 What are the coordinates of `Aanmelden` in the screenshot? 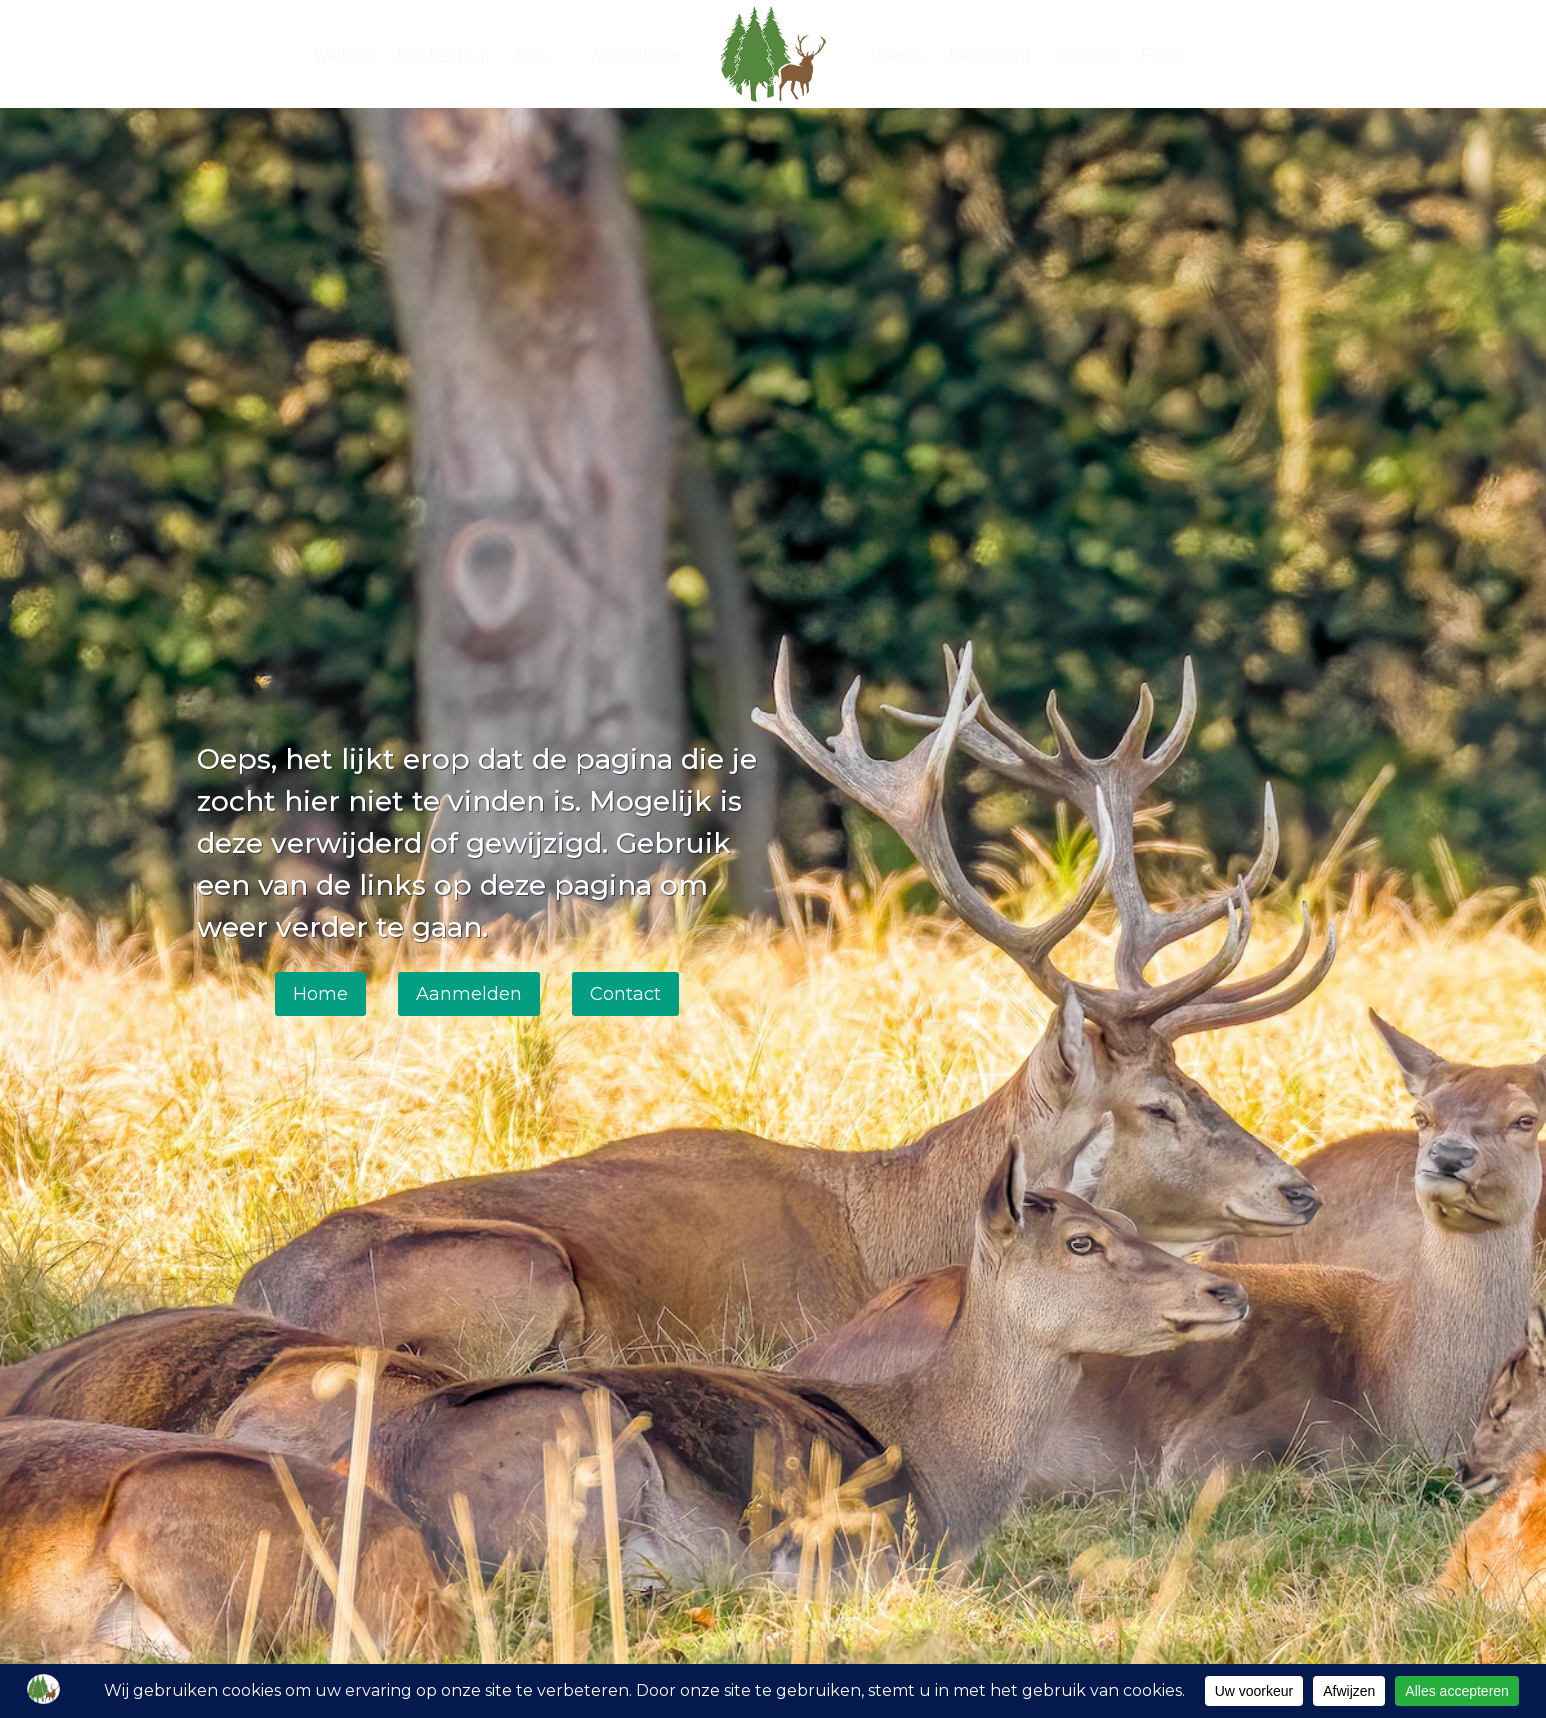 It's located at (633, 54).